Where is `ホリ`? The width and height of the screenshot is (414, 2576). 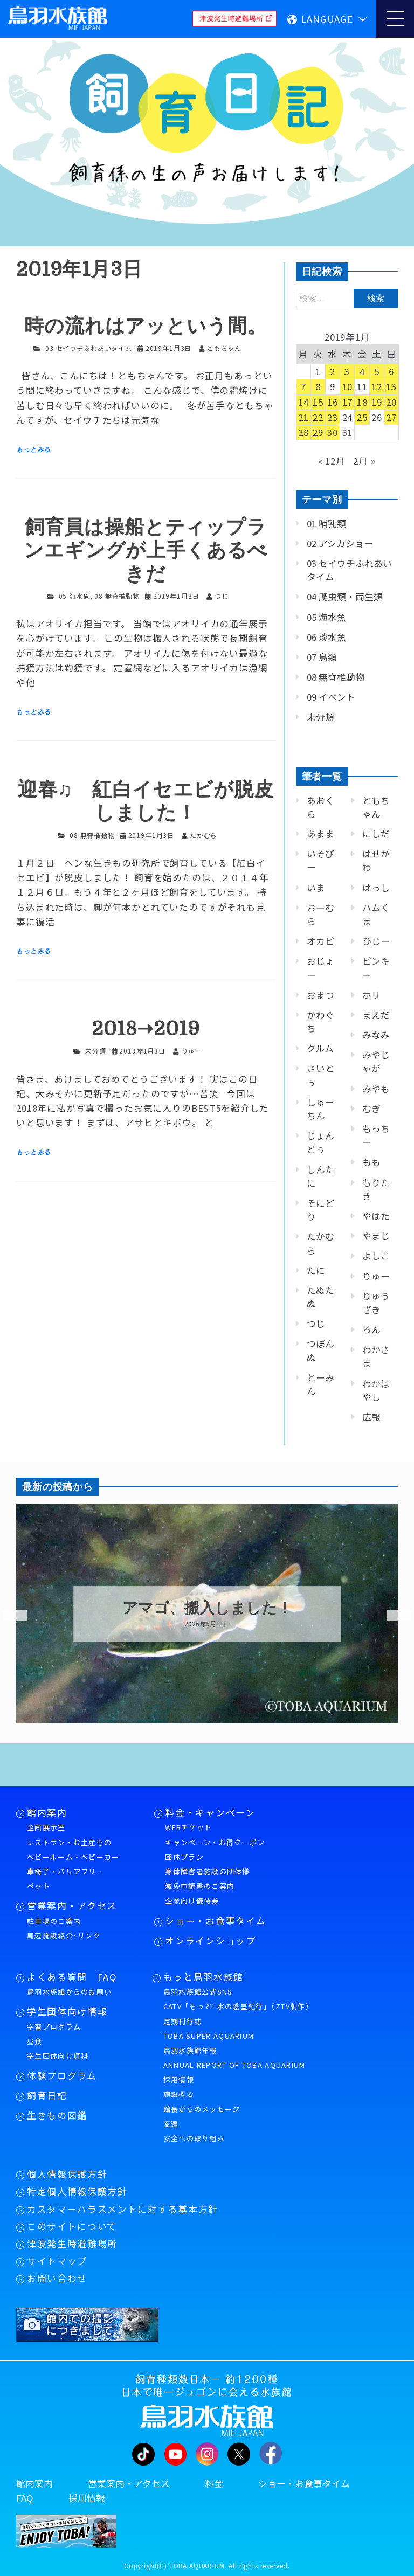 ホリ is located at coordinates (371, 994).